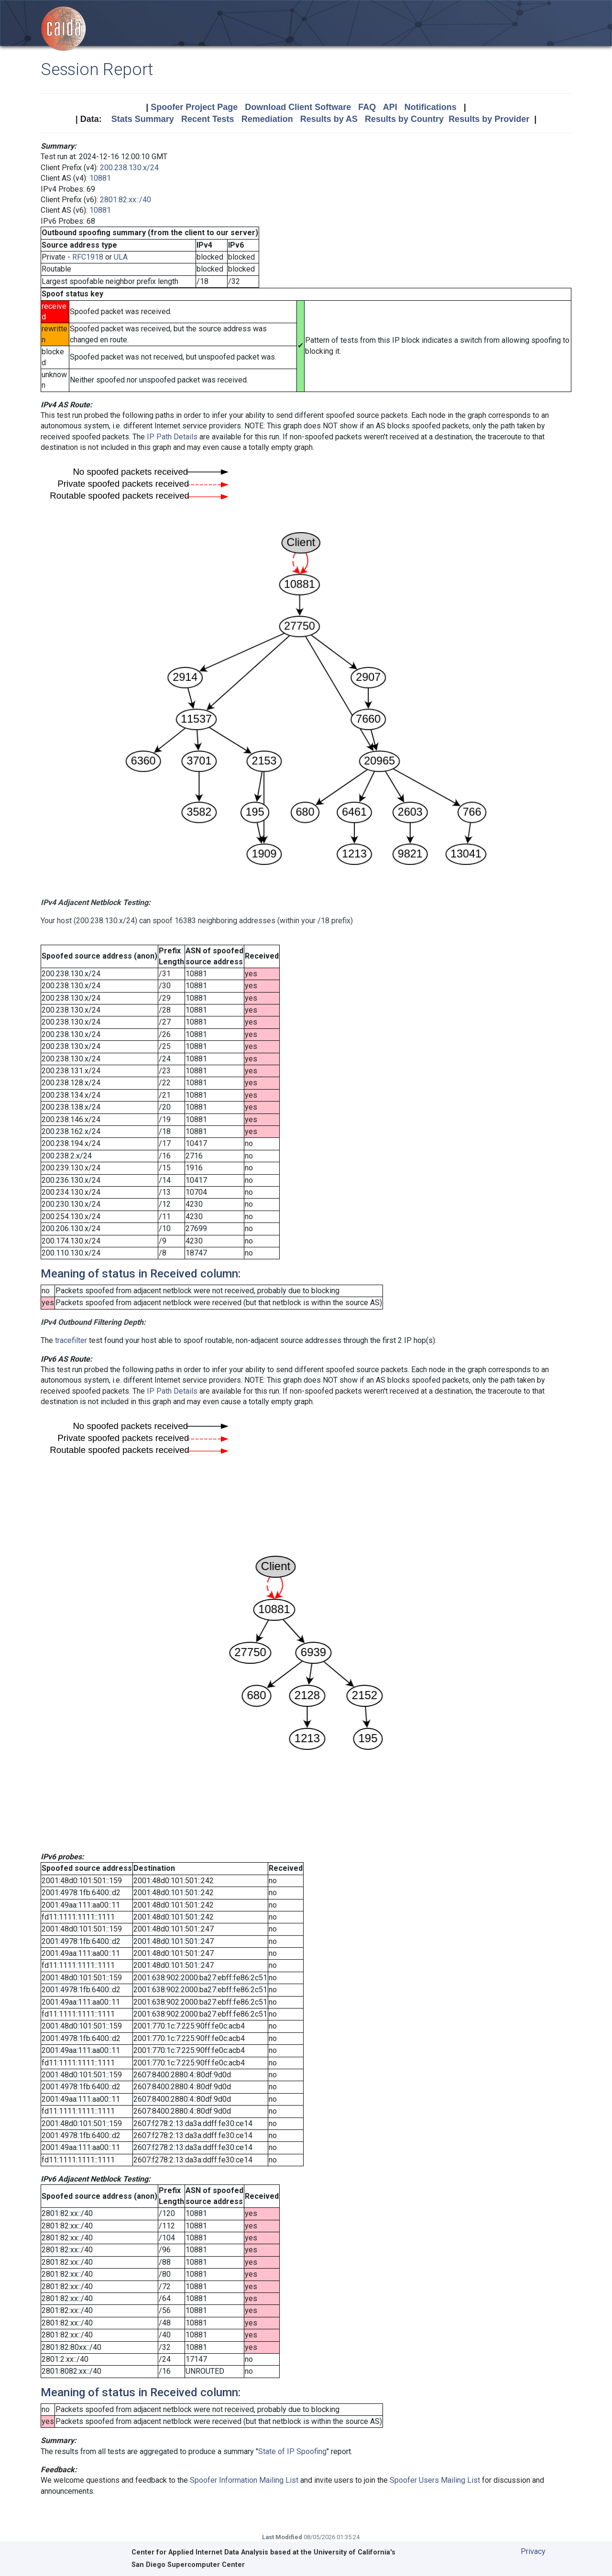 This screenshot has width=612, height=2576. I want to click on Recent Tests, so click(207, 119).